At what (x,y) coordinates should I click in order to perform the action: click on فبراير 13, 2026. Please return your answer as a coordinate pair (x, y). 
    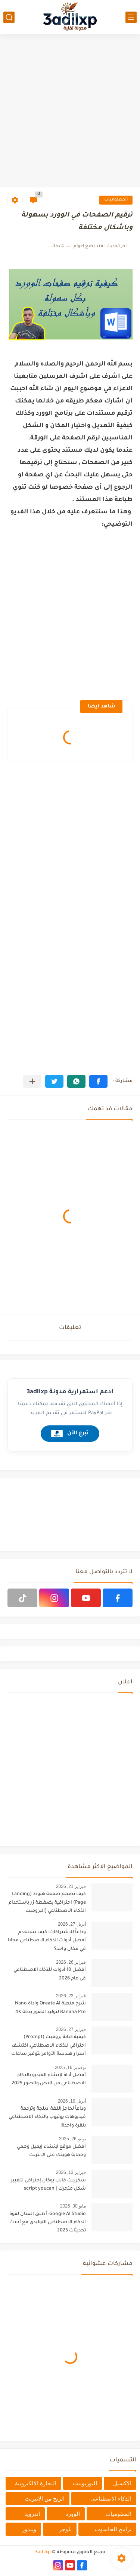
    Looking at the image, I should click on (71, 2172).